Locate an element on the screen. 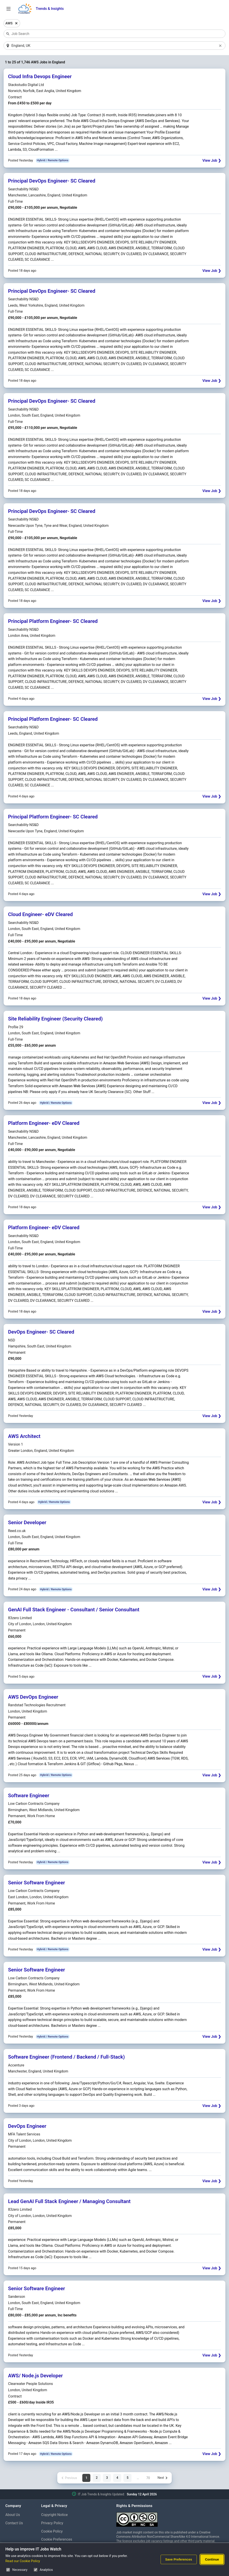 Image resolution: width=229 pixels, height=2576 pixels. Software Engineer (Frontend / Backend / Full-Stack) is located at coordinates (66, 2057).